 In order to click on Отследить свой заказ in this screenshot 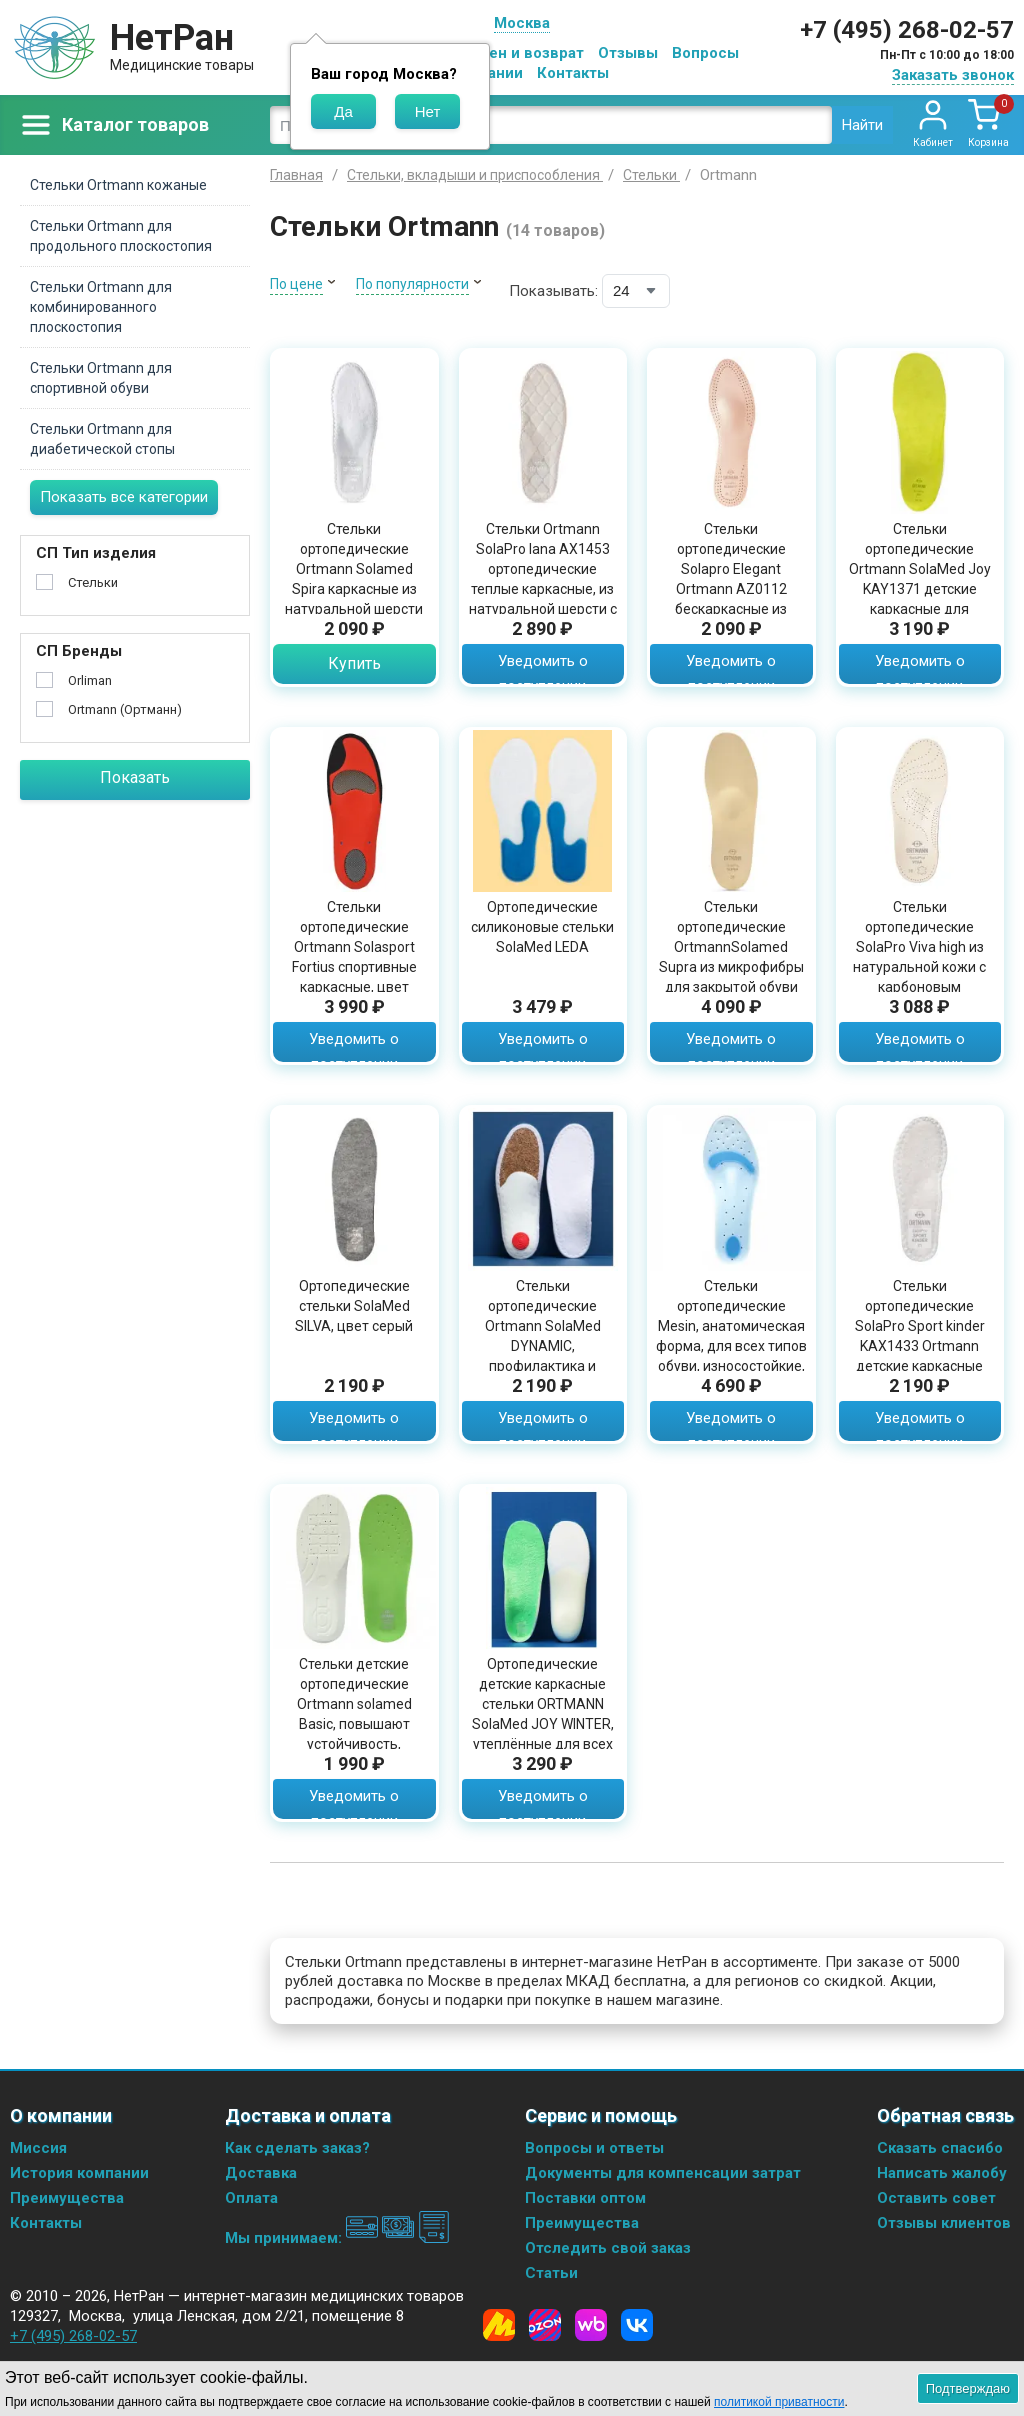, I will do `click(608, 2248)`.